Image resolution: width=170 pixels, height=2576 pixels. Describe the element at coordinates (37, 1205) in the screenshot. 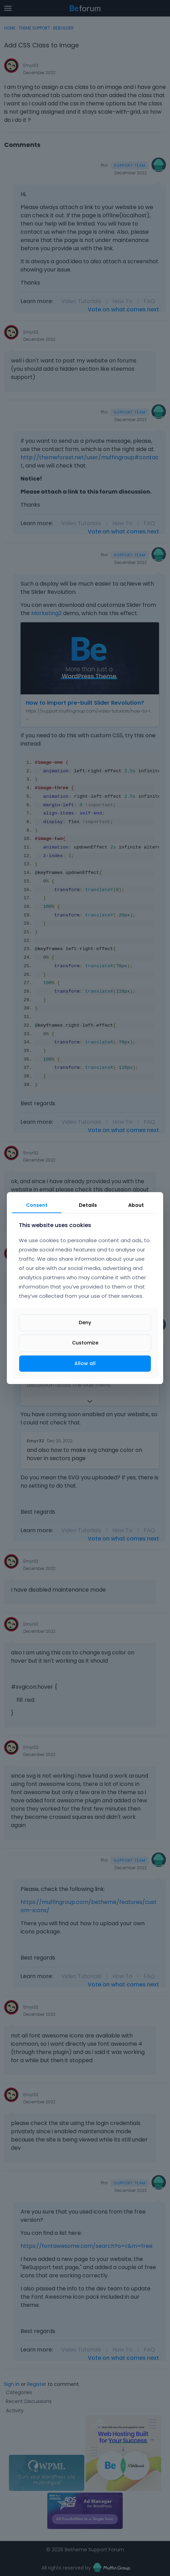

I see `Consent` at that location.